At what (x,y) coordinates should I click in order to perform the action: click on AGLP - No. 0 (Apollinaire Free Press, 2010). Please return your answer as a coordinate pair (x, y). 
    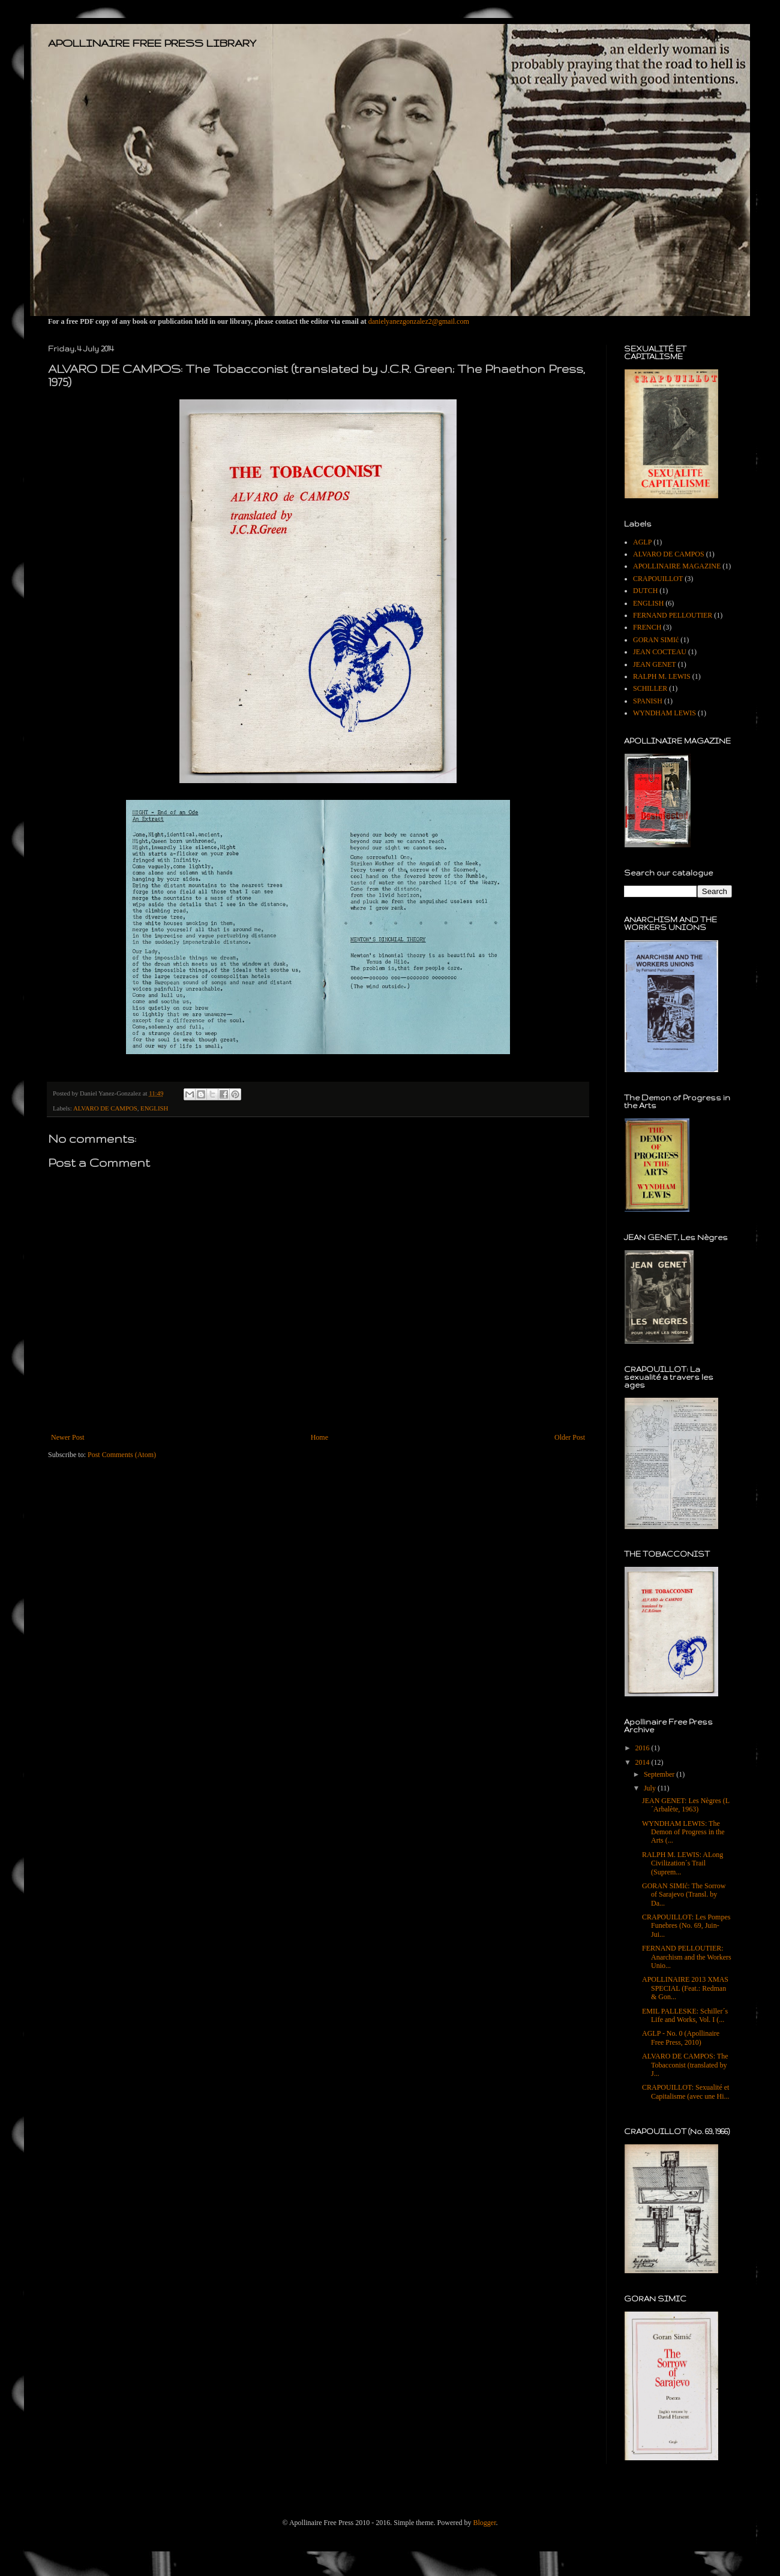
    Looking at the image, I should click on (680, 2037).